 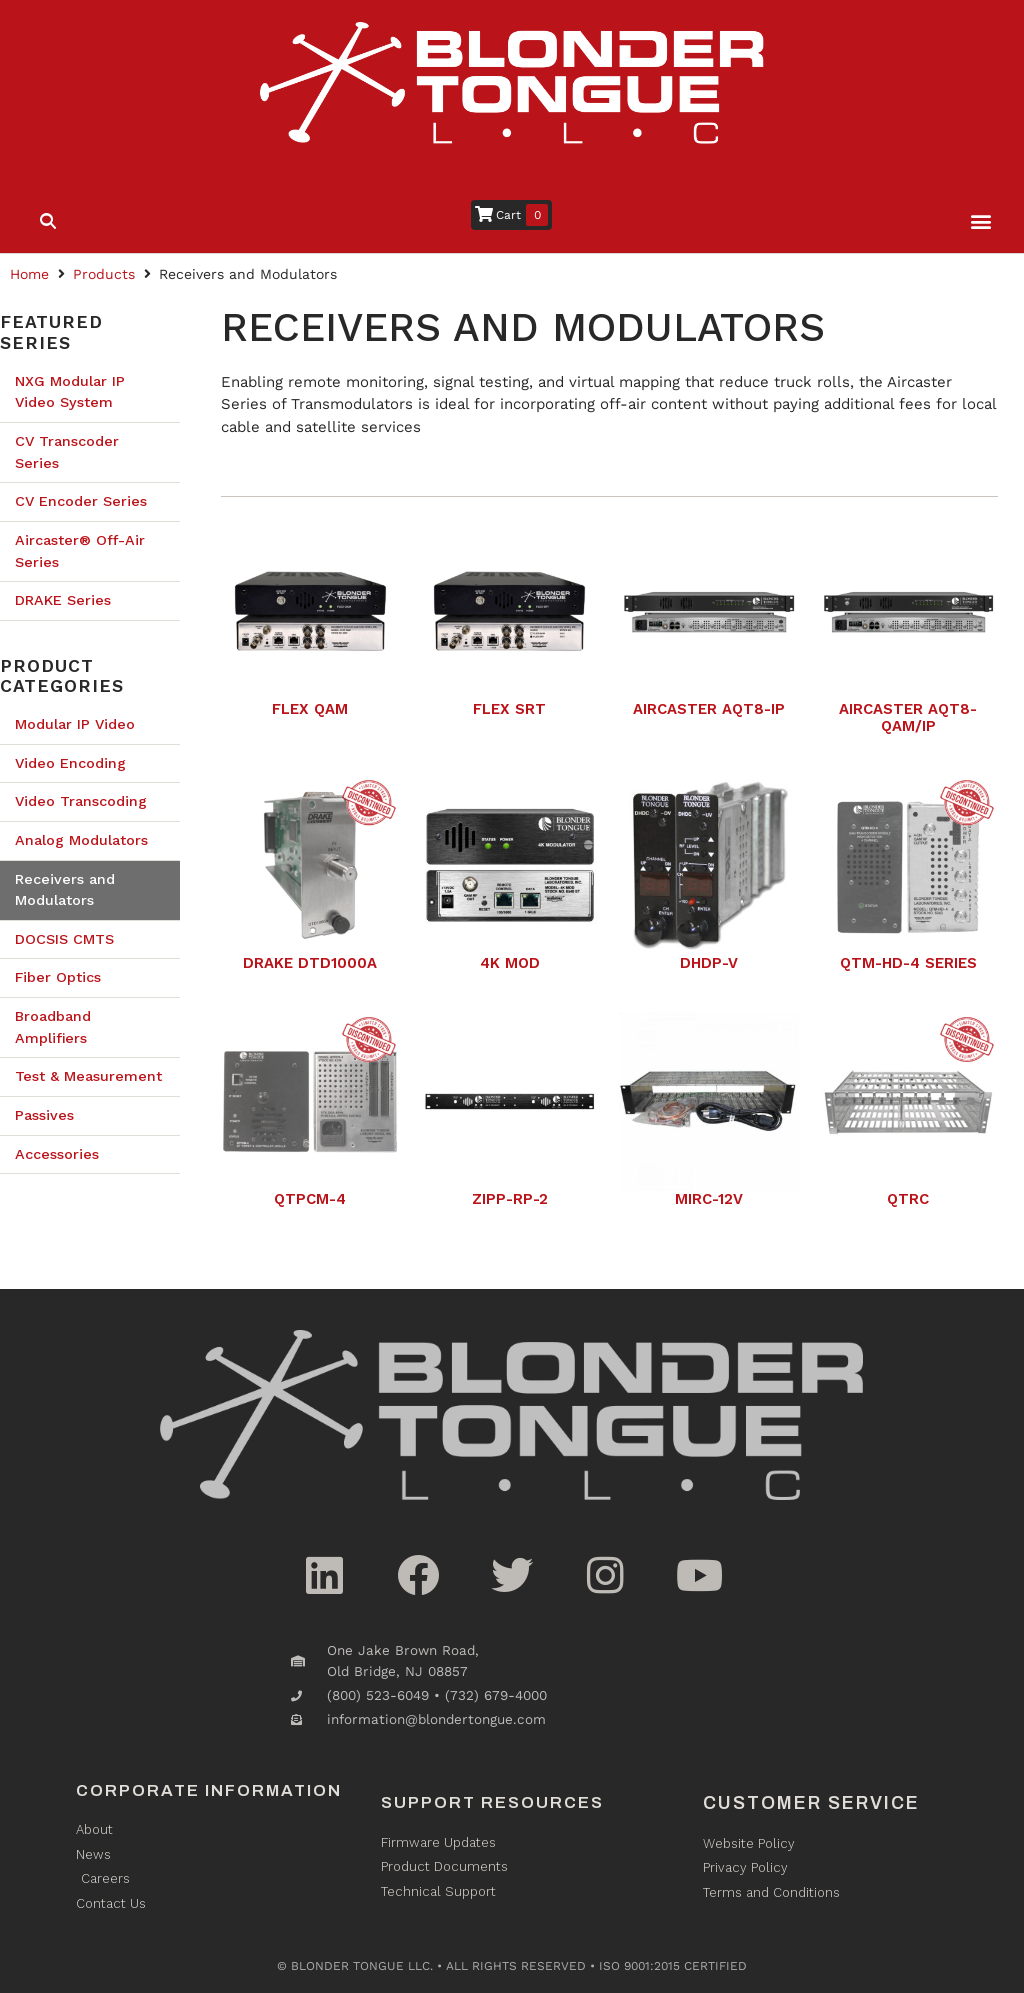 I want to click on Drake DTD1000A, so click(x=310, y=963).